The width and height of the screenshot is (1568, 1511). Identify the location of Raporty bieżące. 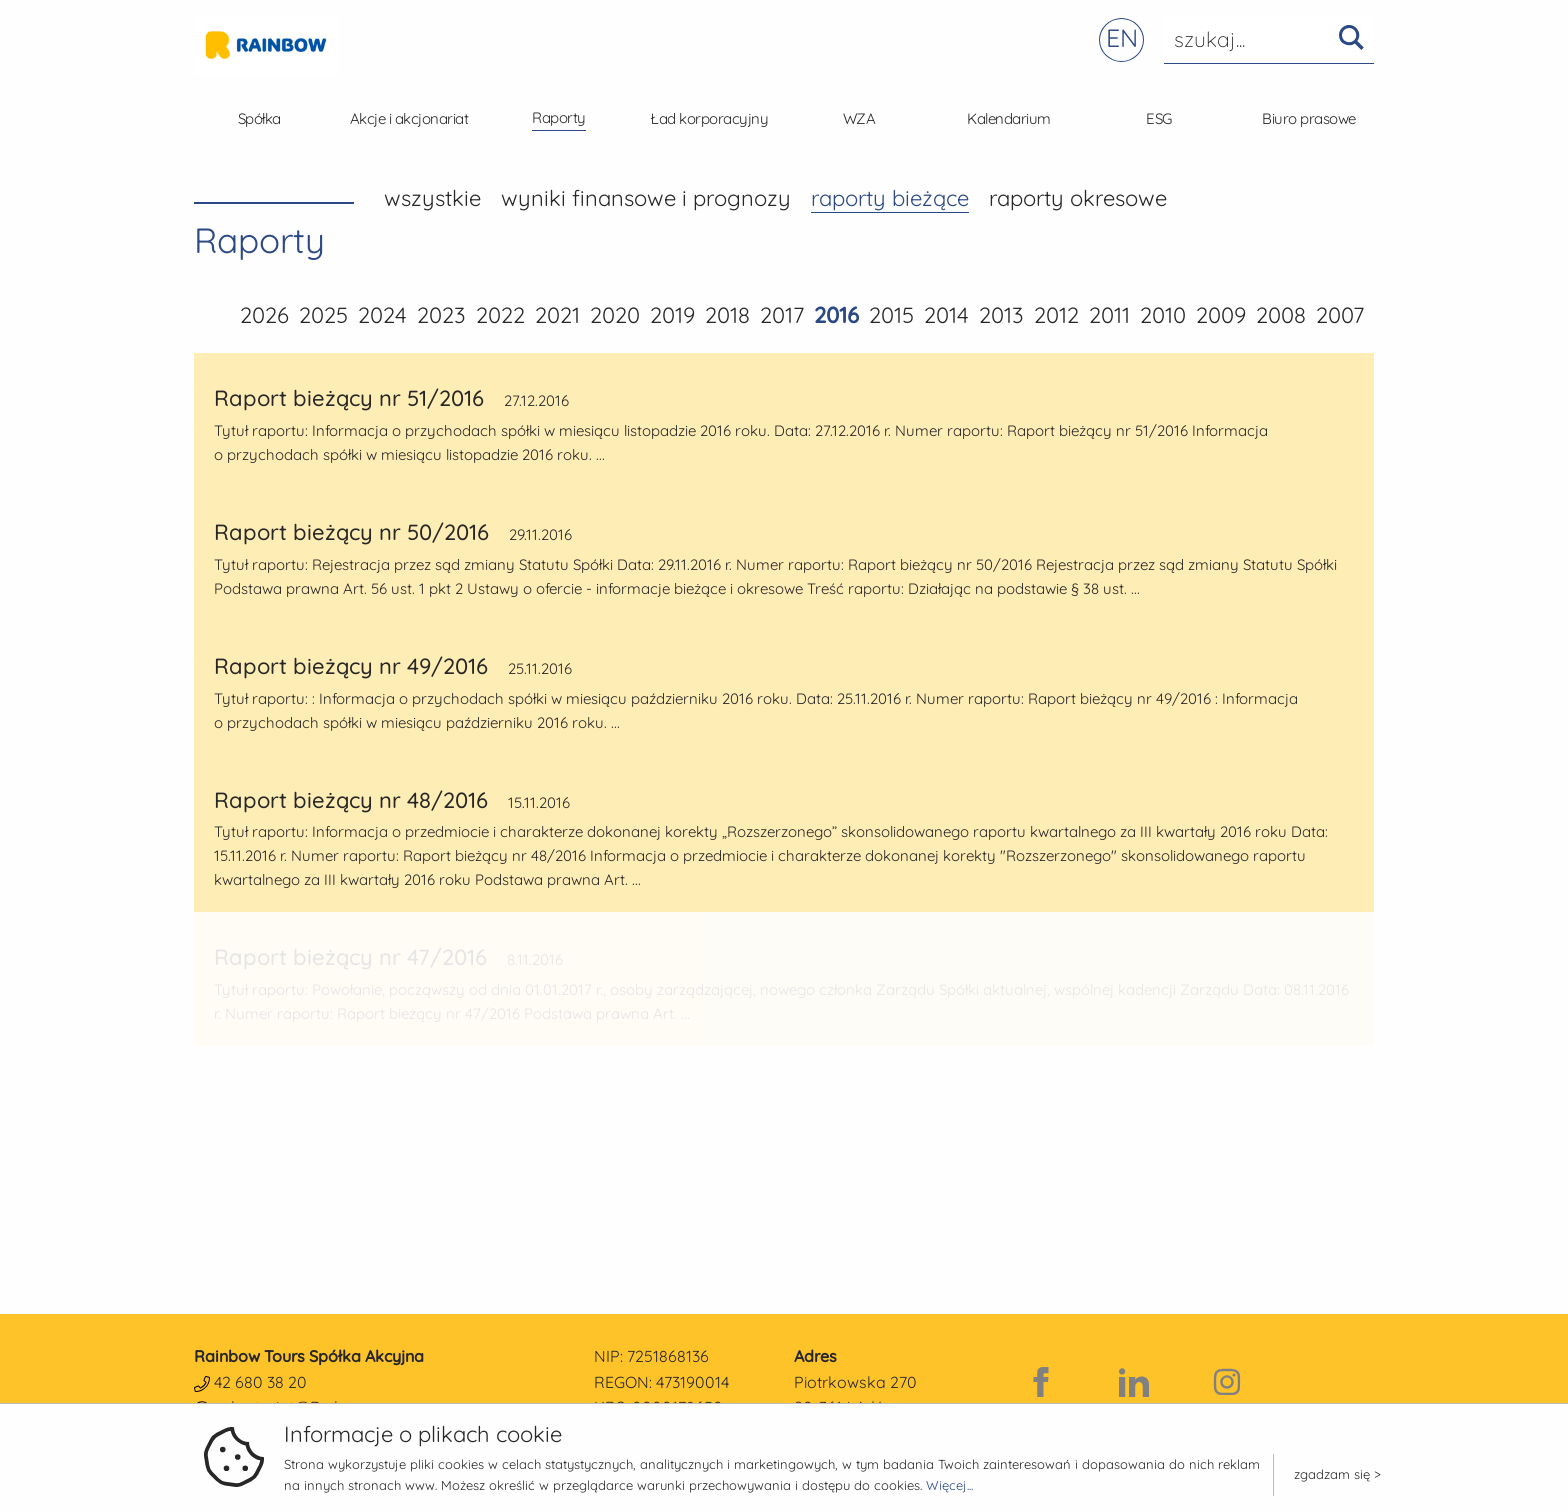
(890, 198).